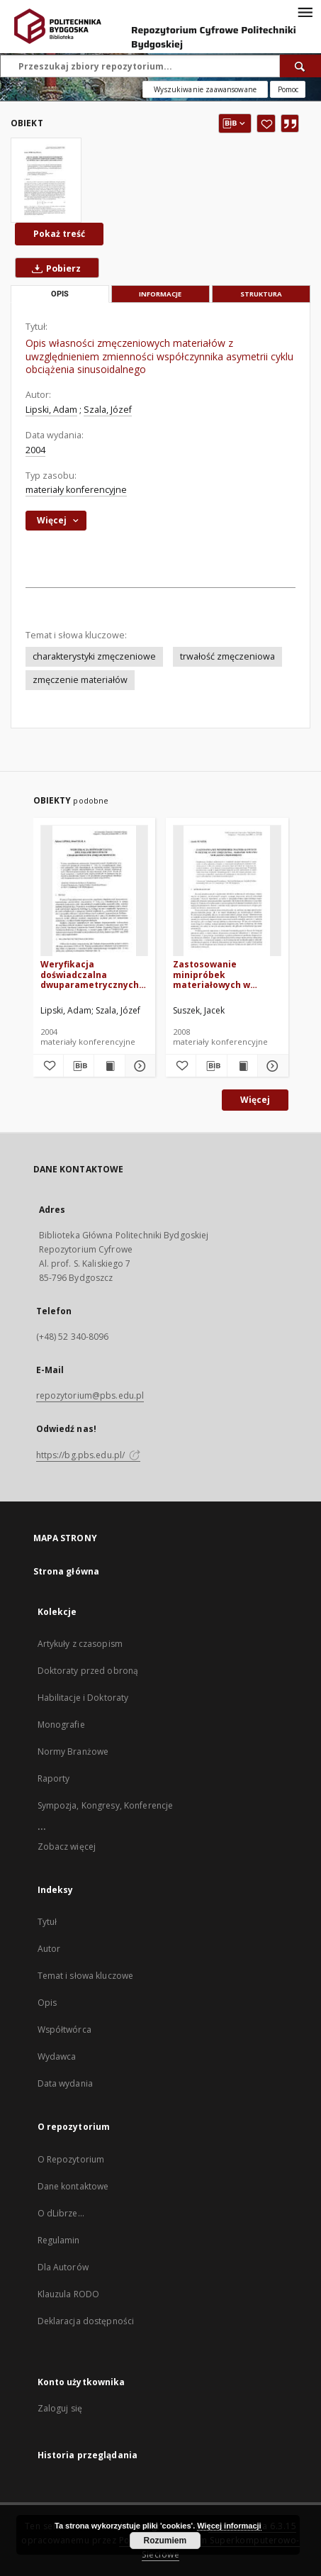 This screenshot has width=321, height=2576. Describe the element at coordinates (80, 680) in the screenshot. I see `zmęczenie materiałów` at that location.